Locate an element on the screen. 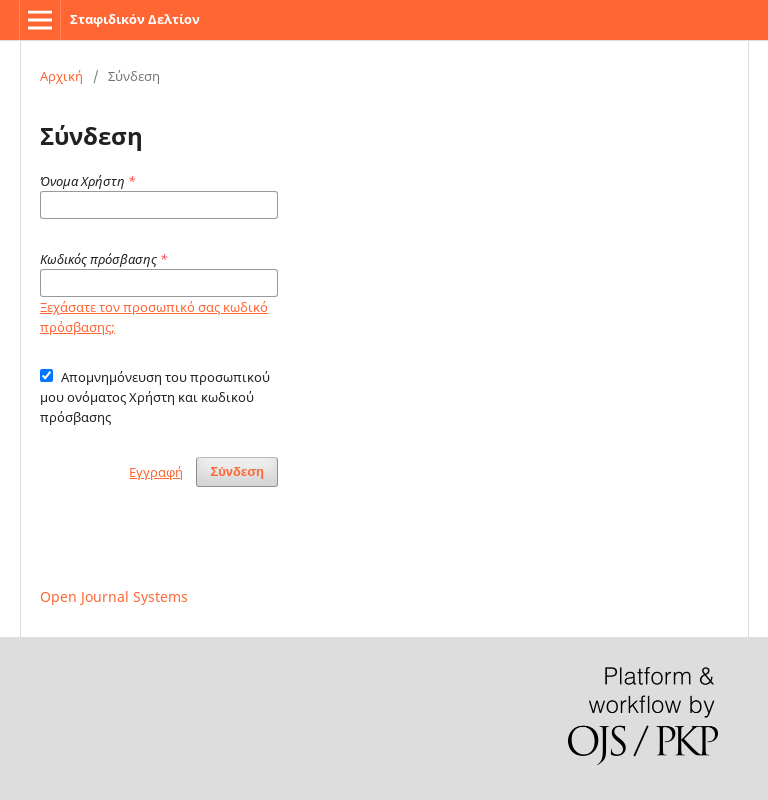 The image size is (768, 800). Σταφιδικόν Δελτίον is located at coordinates (135, 19).